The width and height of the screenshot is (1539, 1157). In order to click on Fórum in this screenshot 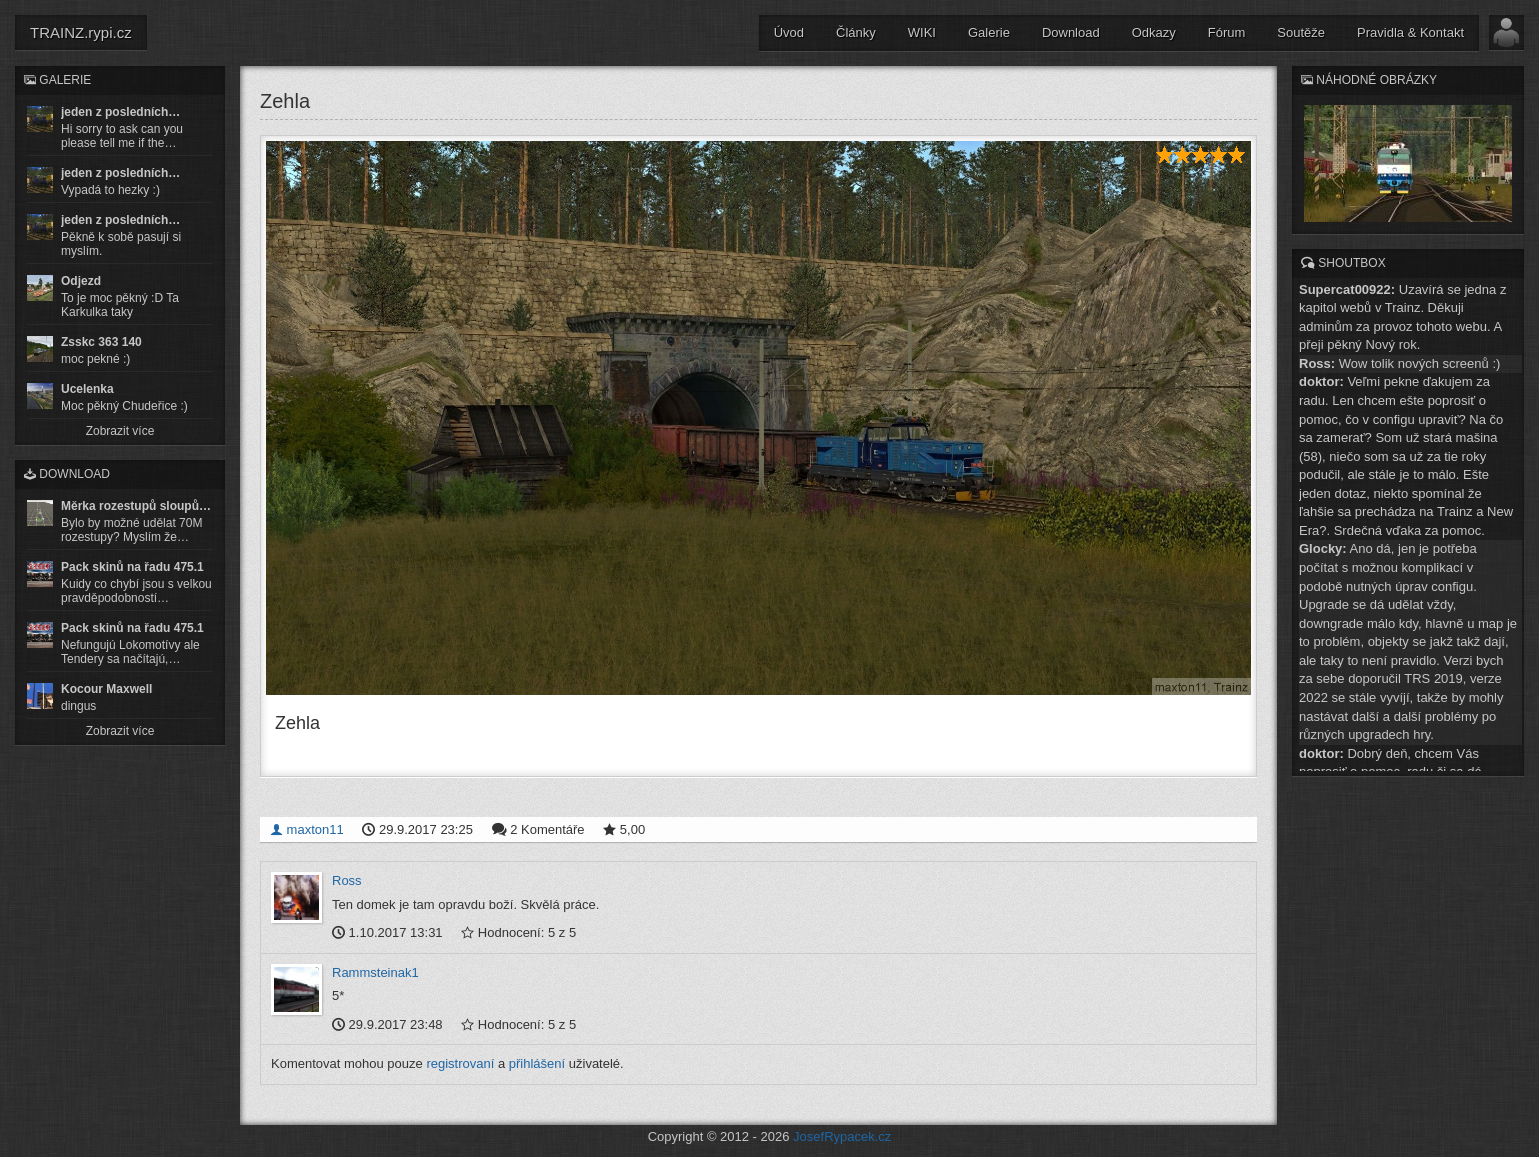, I will do `click(1227, 32)`.